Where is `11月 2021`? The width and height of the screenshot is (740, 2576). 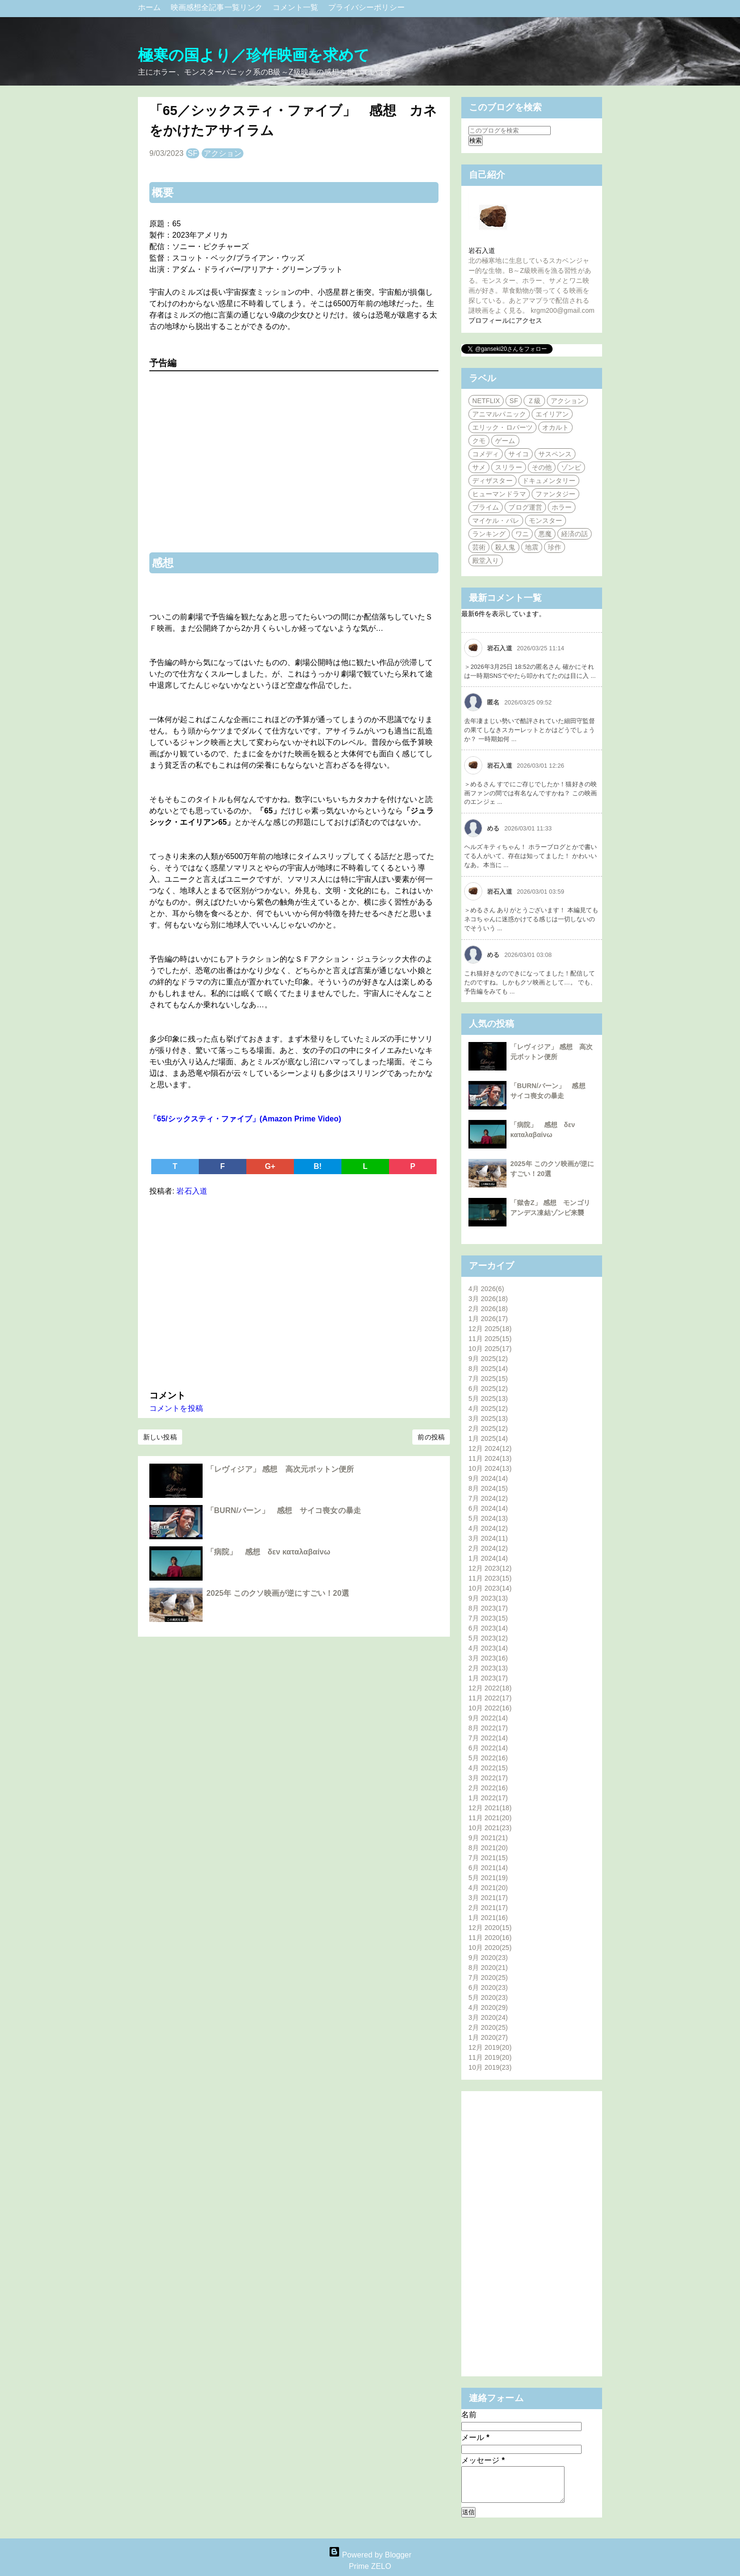
11月 2021 is located at coordinates (490, 1818).